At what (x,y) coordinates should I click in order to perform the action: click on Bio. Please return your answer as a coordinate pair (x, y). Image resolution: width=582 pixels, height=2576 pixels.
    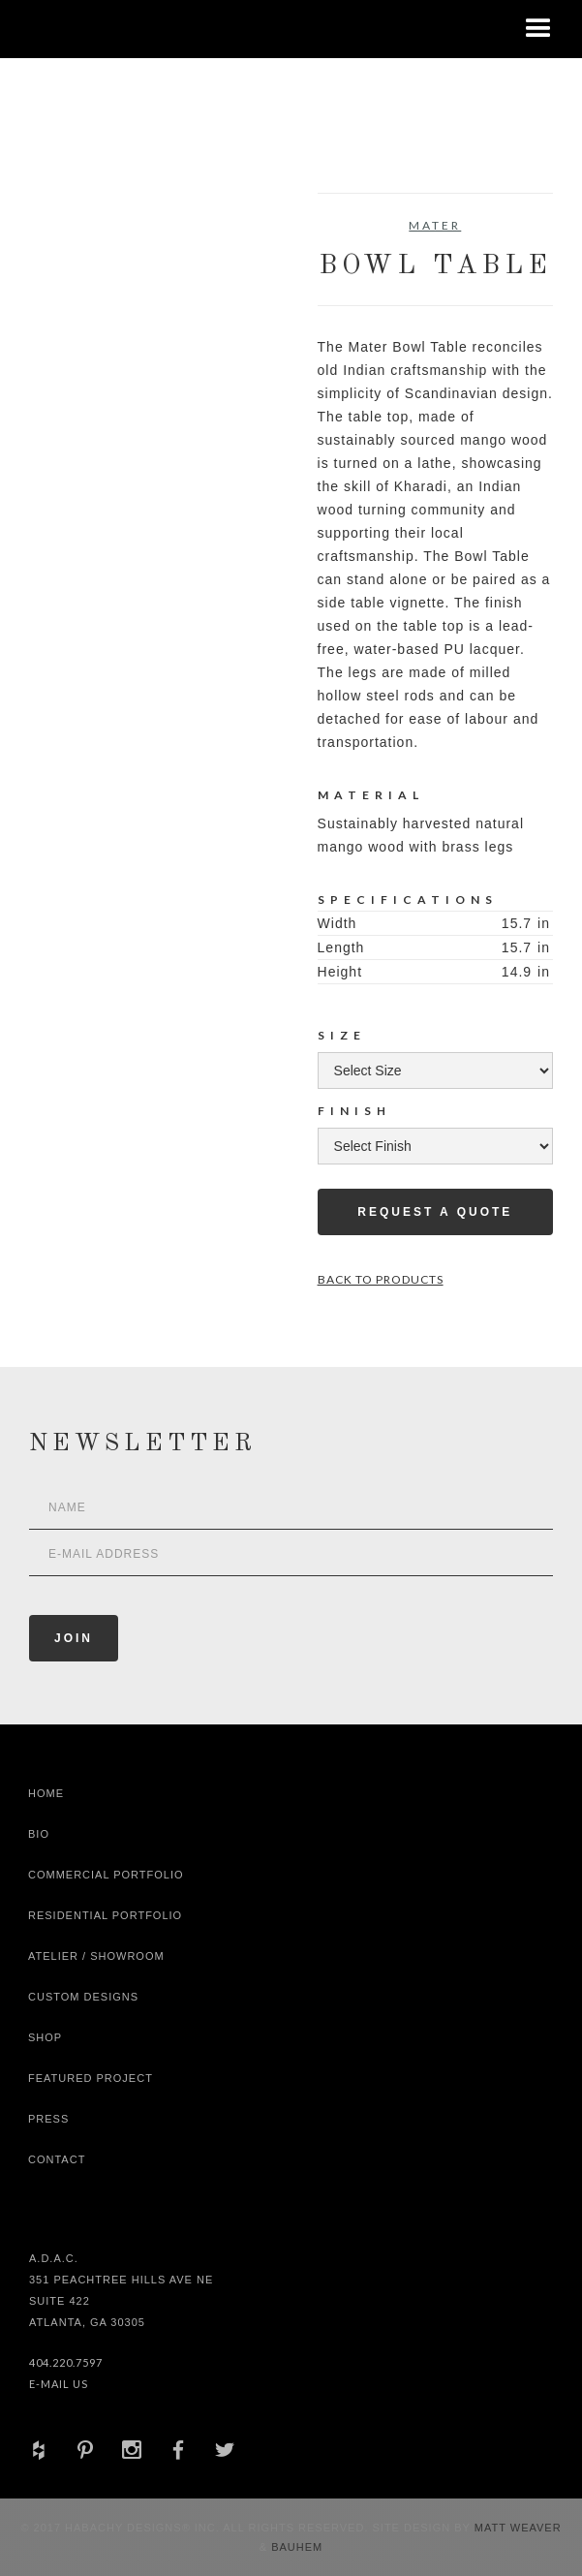
    Looking at the image, I should click on (38, 1834).